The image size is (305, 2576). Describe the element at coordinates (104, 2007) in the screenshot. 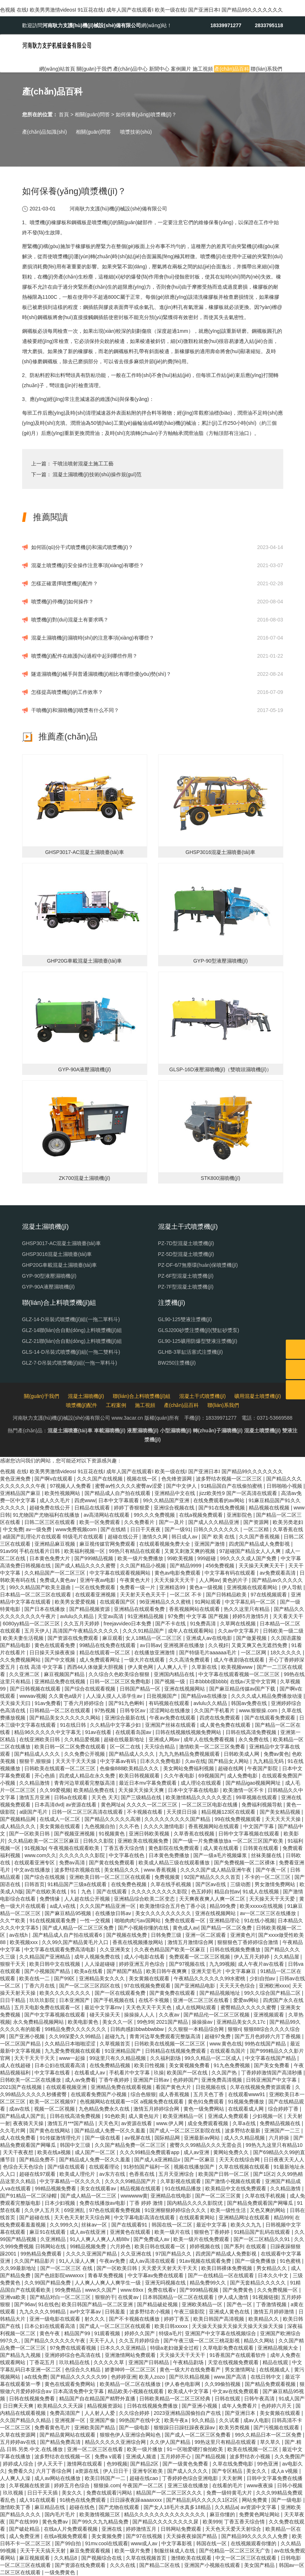

I see `最近中文字幕mv` at that location.